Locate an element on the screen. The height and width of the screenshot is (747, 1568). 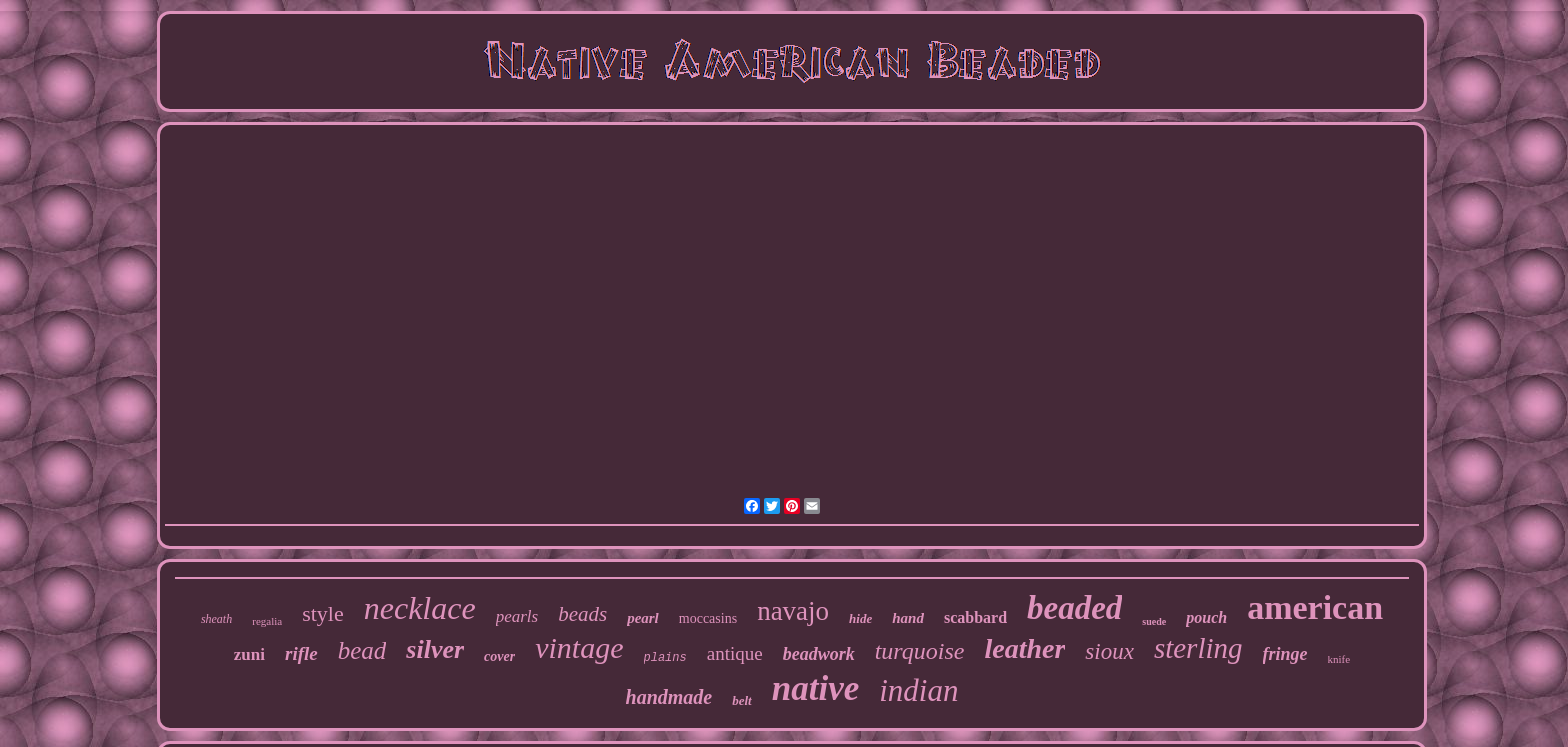
scabbard is located at coordinates (975, 617).